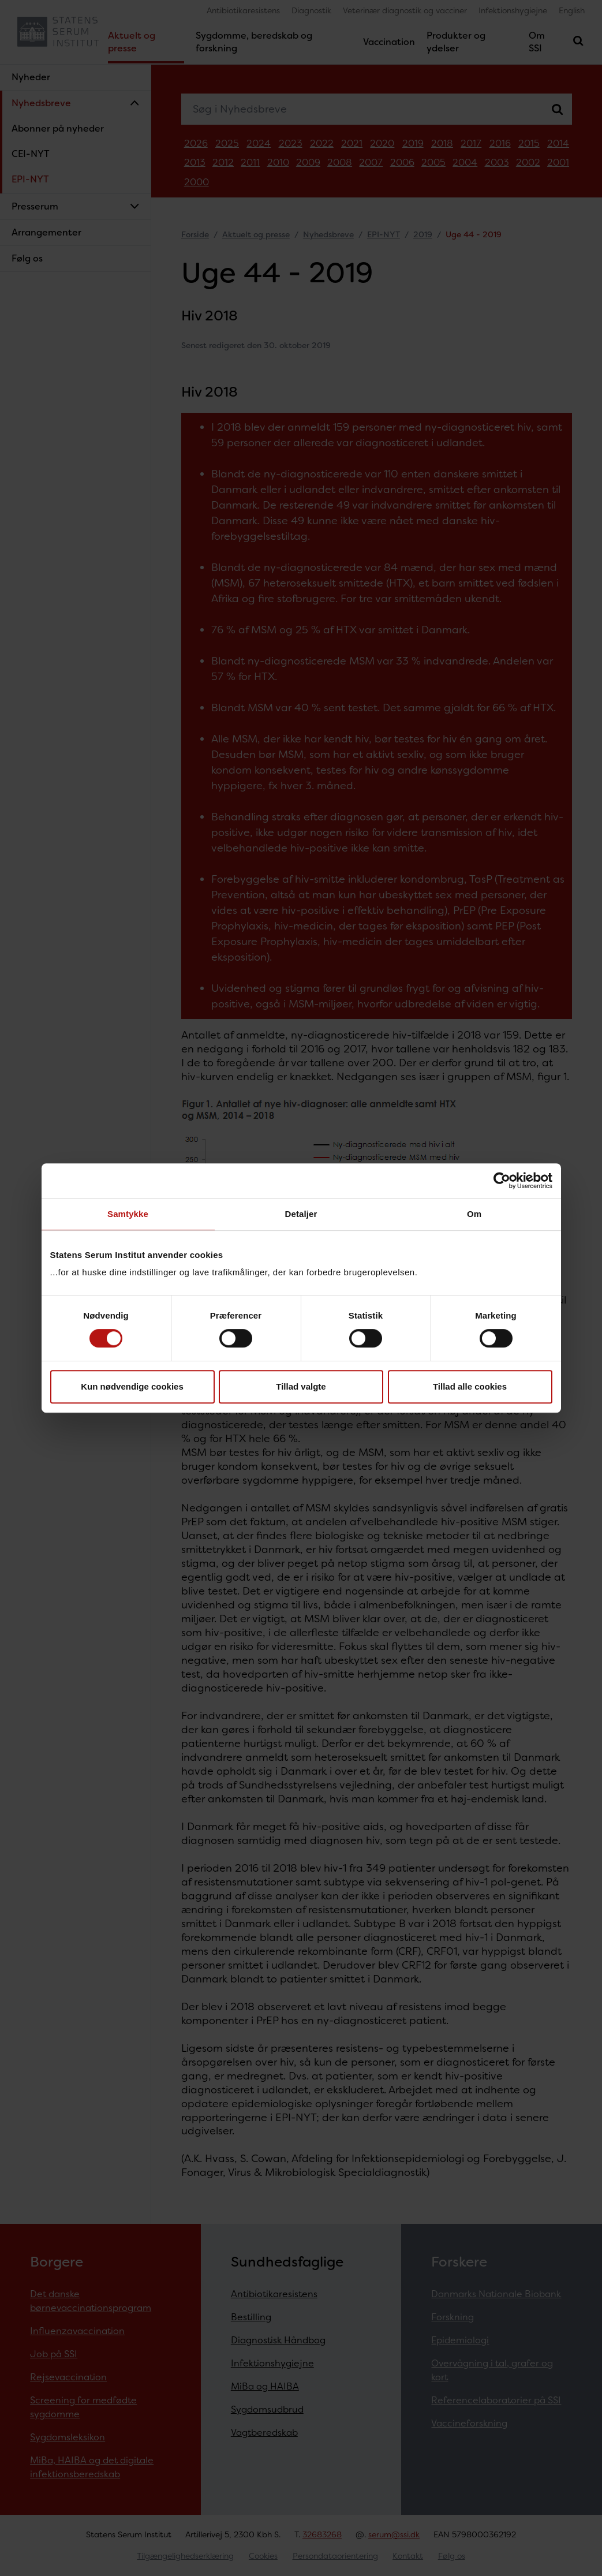 This screenshot has width=602, height=2576. I want to click on Detaljer [tab], so click(301, 1214).